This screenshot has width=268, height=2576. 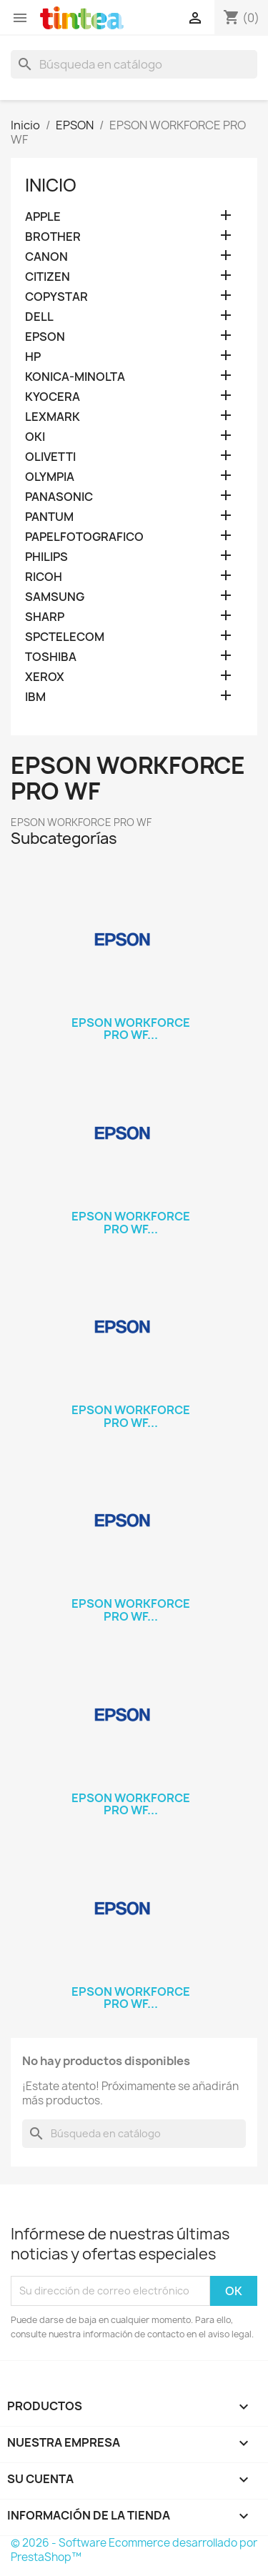 What do you see at coordinates (46, 557) in the screenshot?
I see `PHILIPS` at bounding box center [46, 557].